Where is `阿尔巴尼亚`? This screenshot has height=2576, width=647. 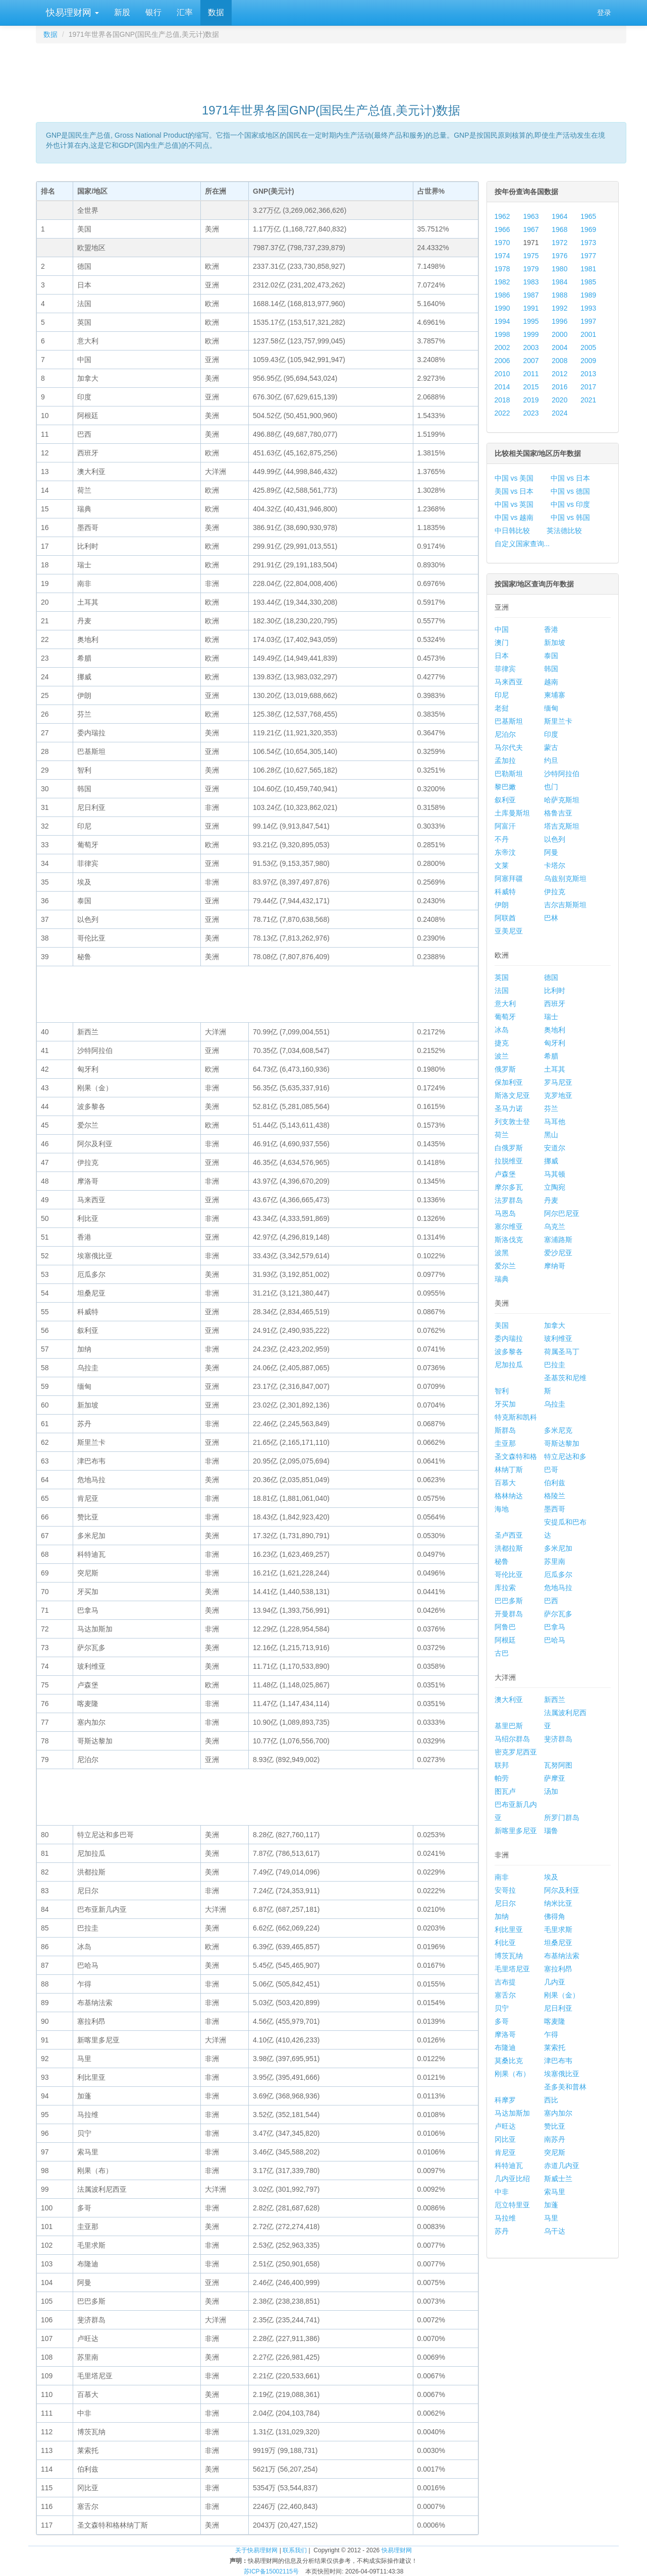
阿尔巴尼亚 is located at coordinates (561, 1213).